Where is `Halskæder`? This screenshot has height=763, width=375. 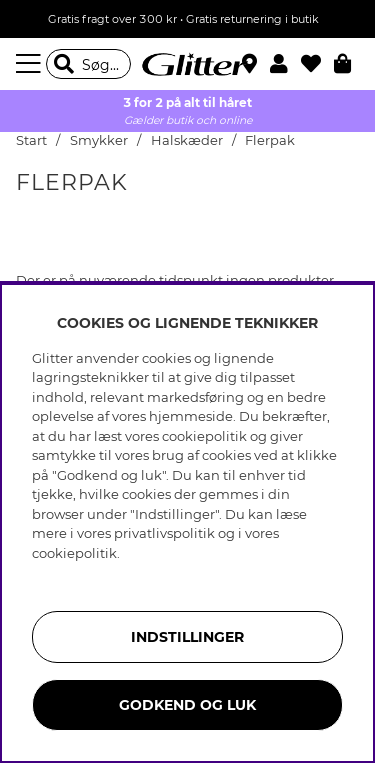 Halskæder is located at coordinates (187, 140).